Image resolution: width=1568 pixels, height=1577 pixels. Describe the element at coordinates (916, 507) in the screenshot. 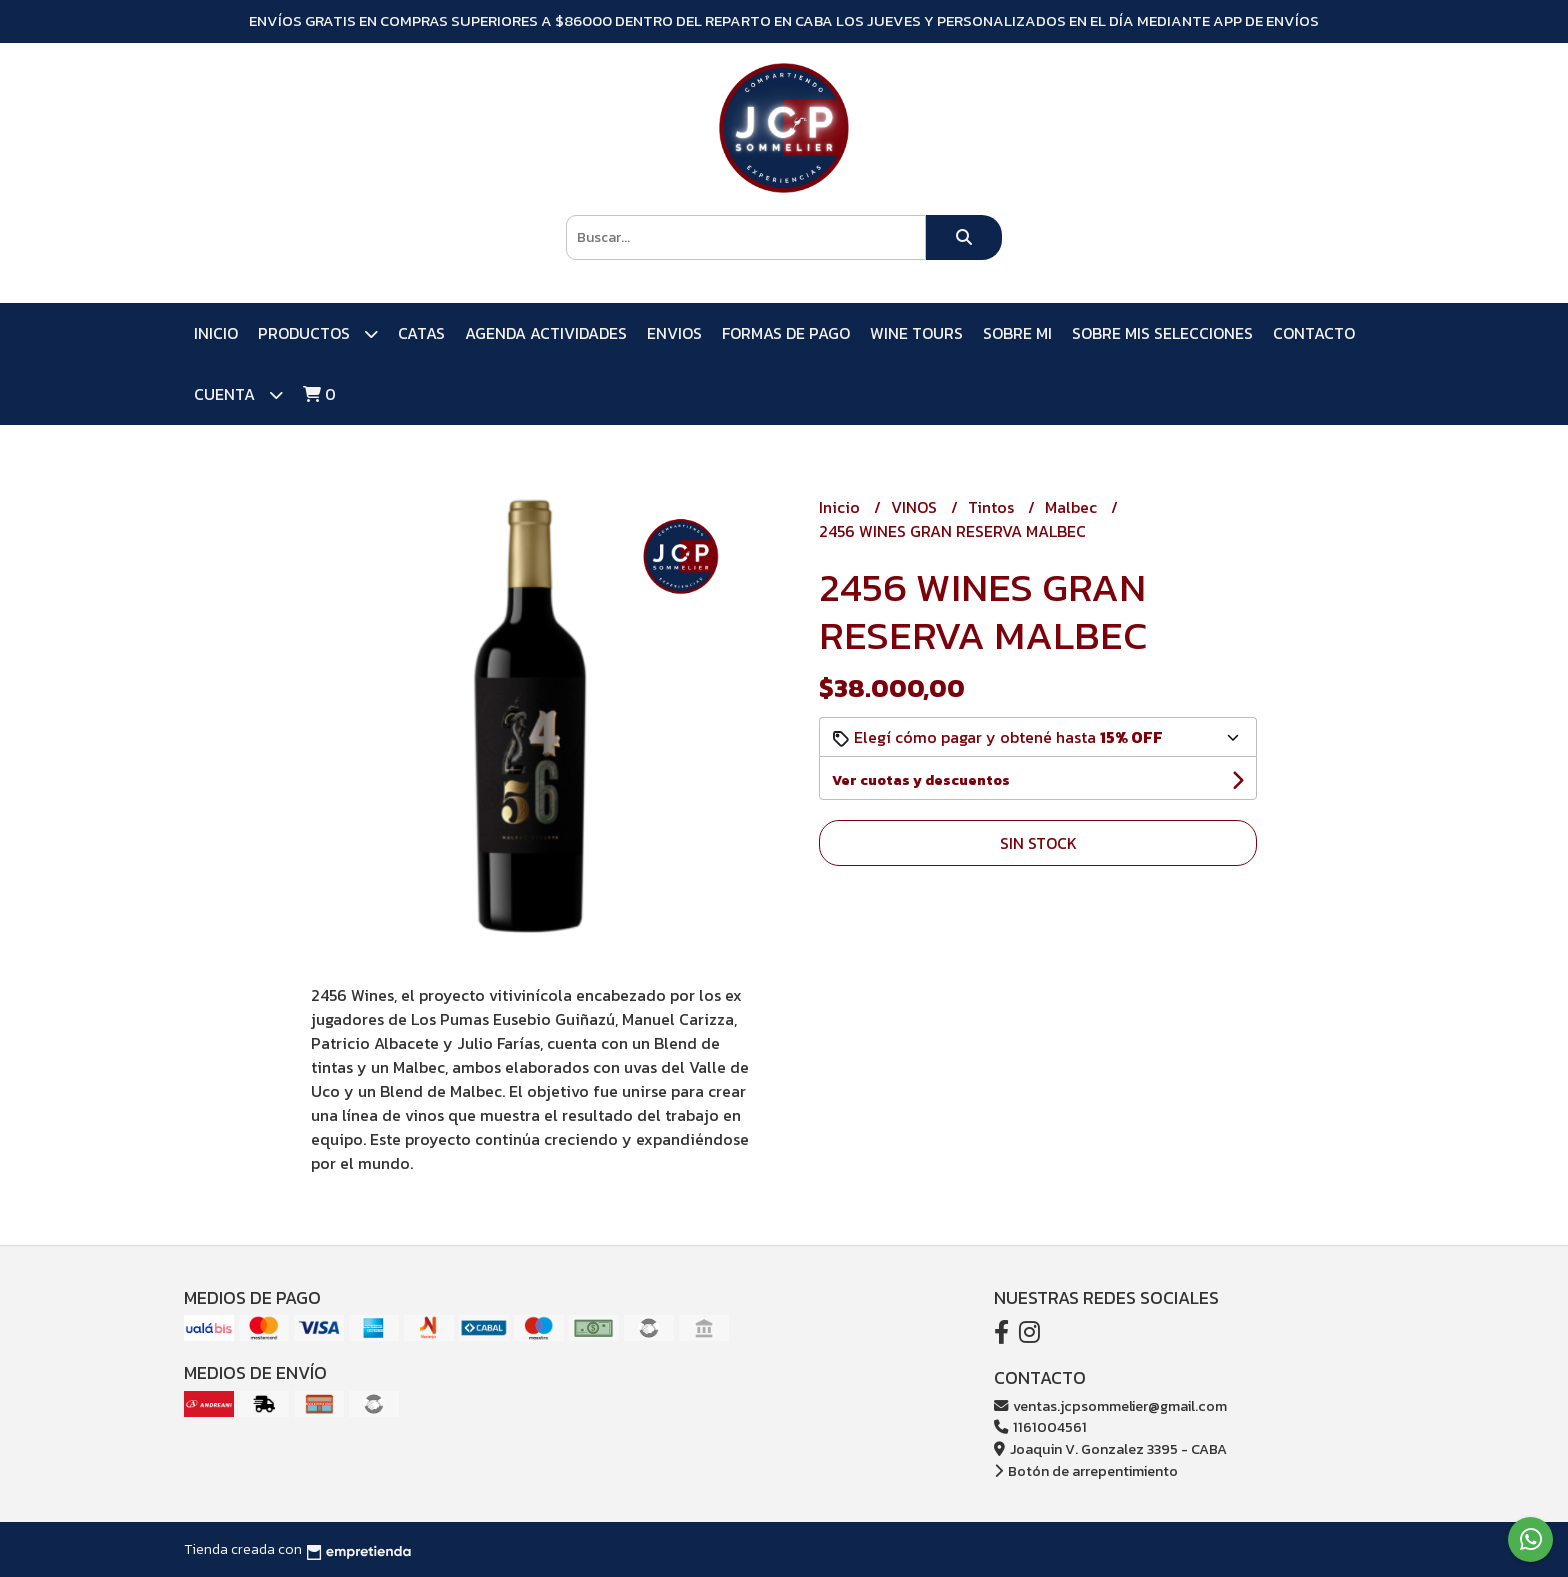

I see `VINOS` at that location.